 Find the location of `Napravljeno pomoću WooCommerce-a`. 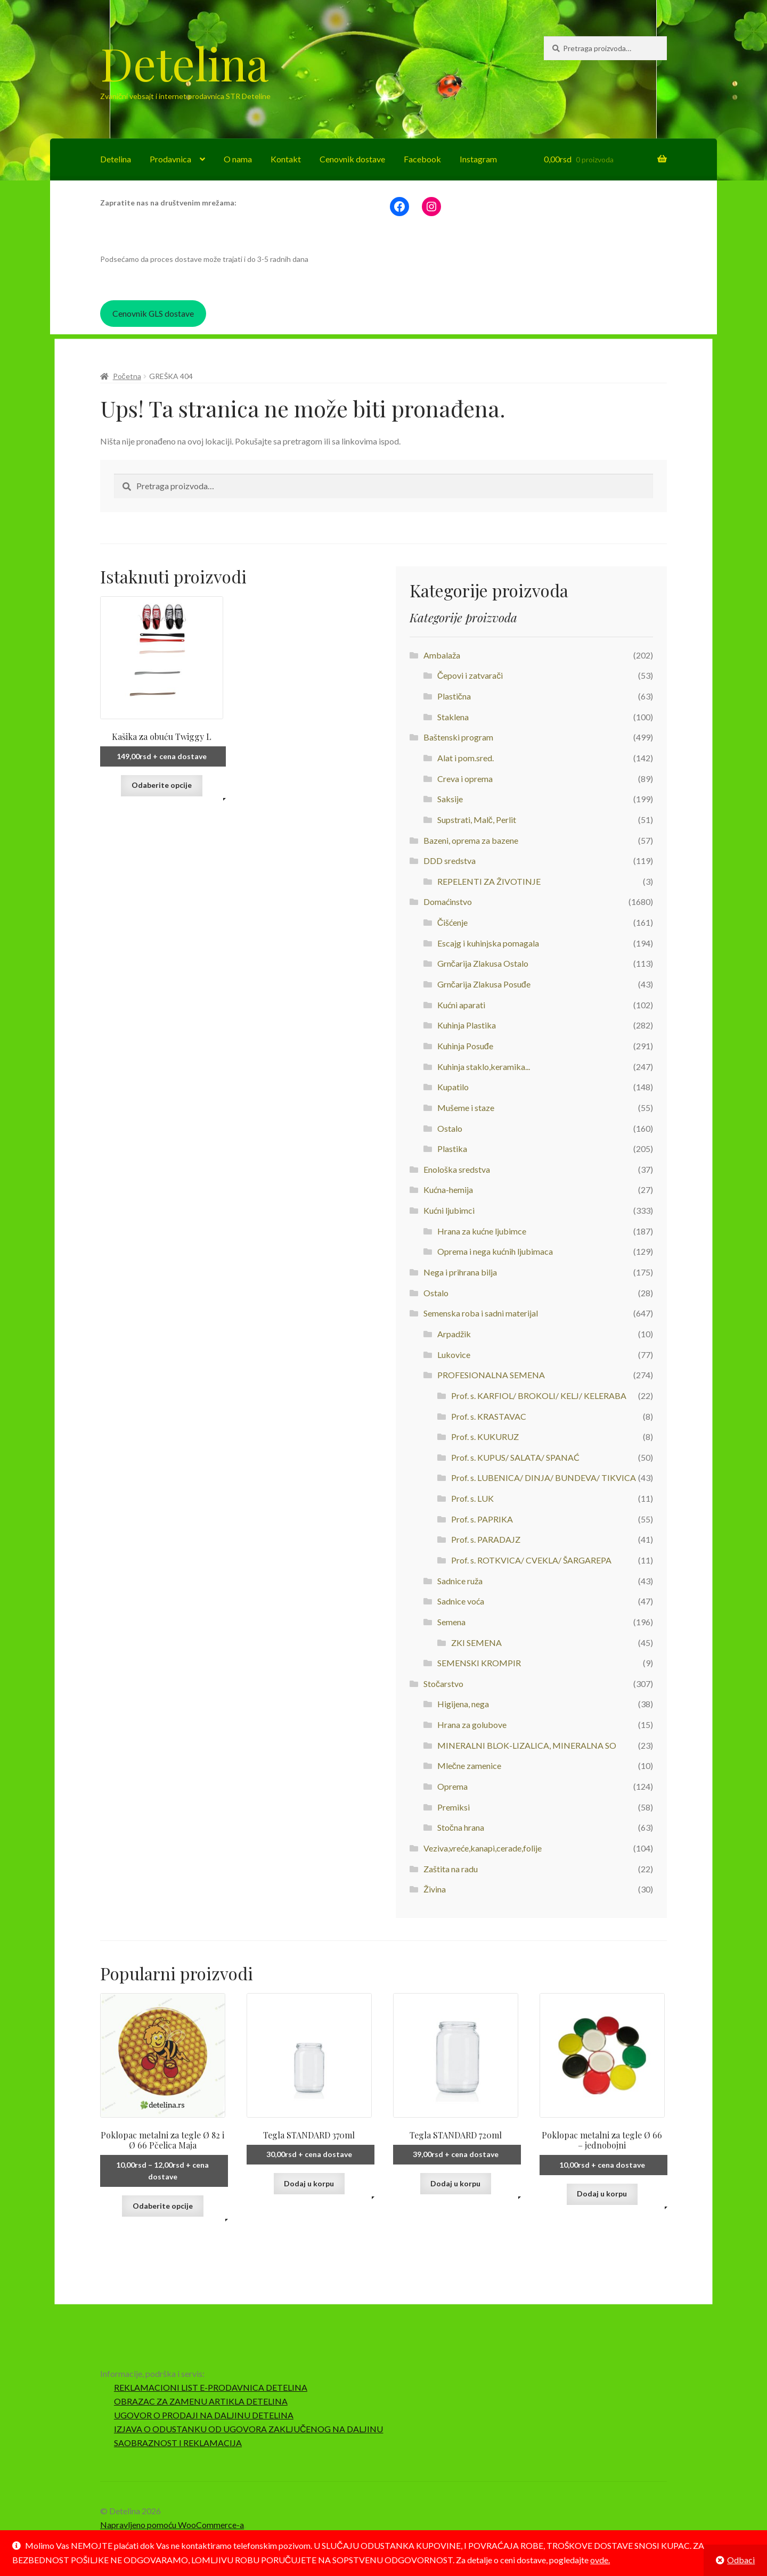

Napravljeno pomoću WooCommerce-a is located at coordinates (172, 2525).